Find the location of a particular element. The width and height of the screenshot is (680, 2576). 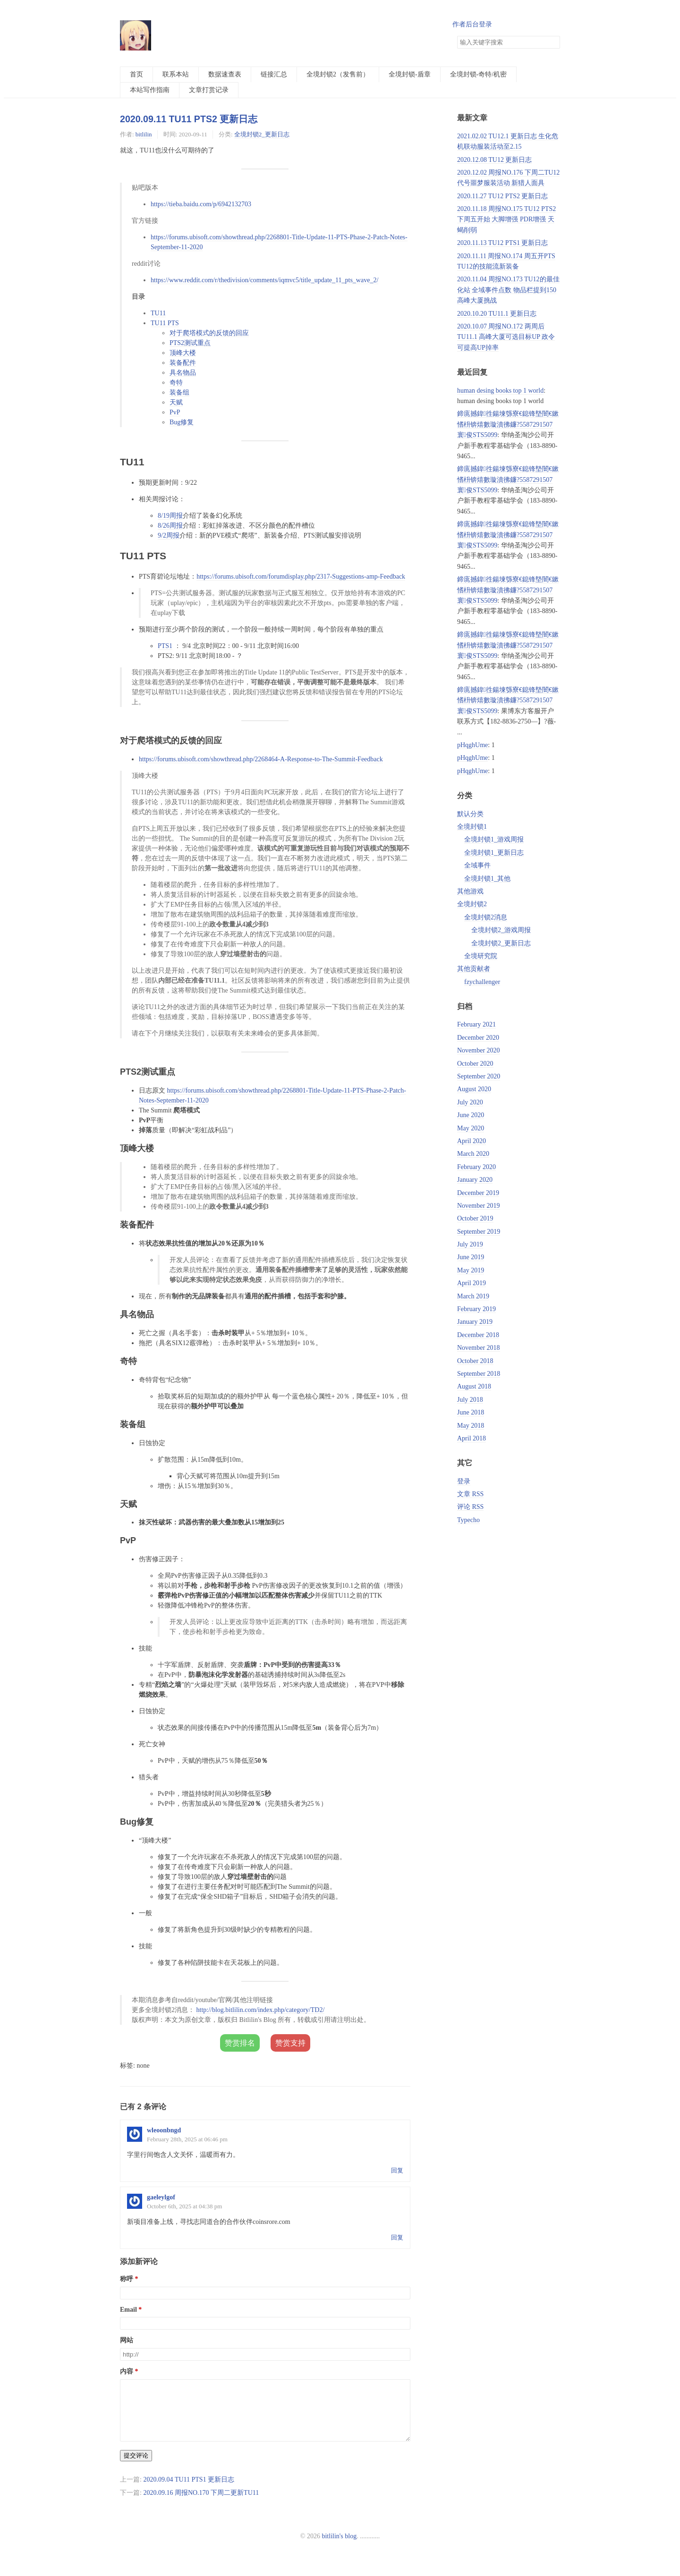

8/26周报 is located at coordinates (170, 525).